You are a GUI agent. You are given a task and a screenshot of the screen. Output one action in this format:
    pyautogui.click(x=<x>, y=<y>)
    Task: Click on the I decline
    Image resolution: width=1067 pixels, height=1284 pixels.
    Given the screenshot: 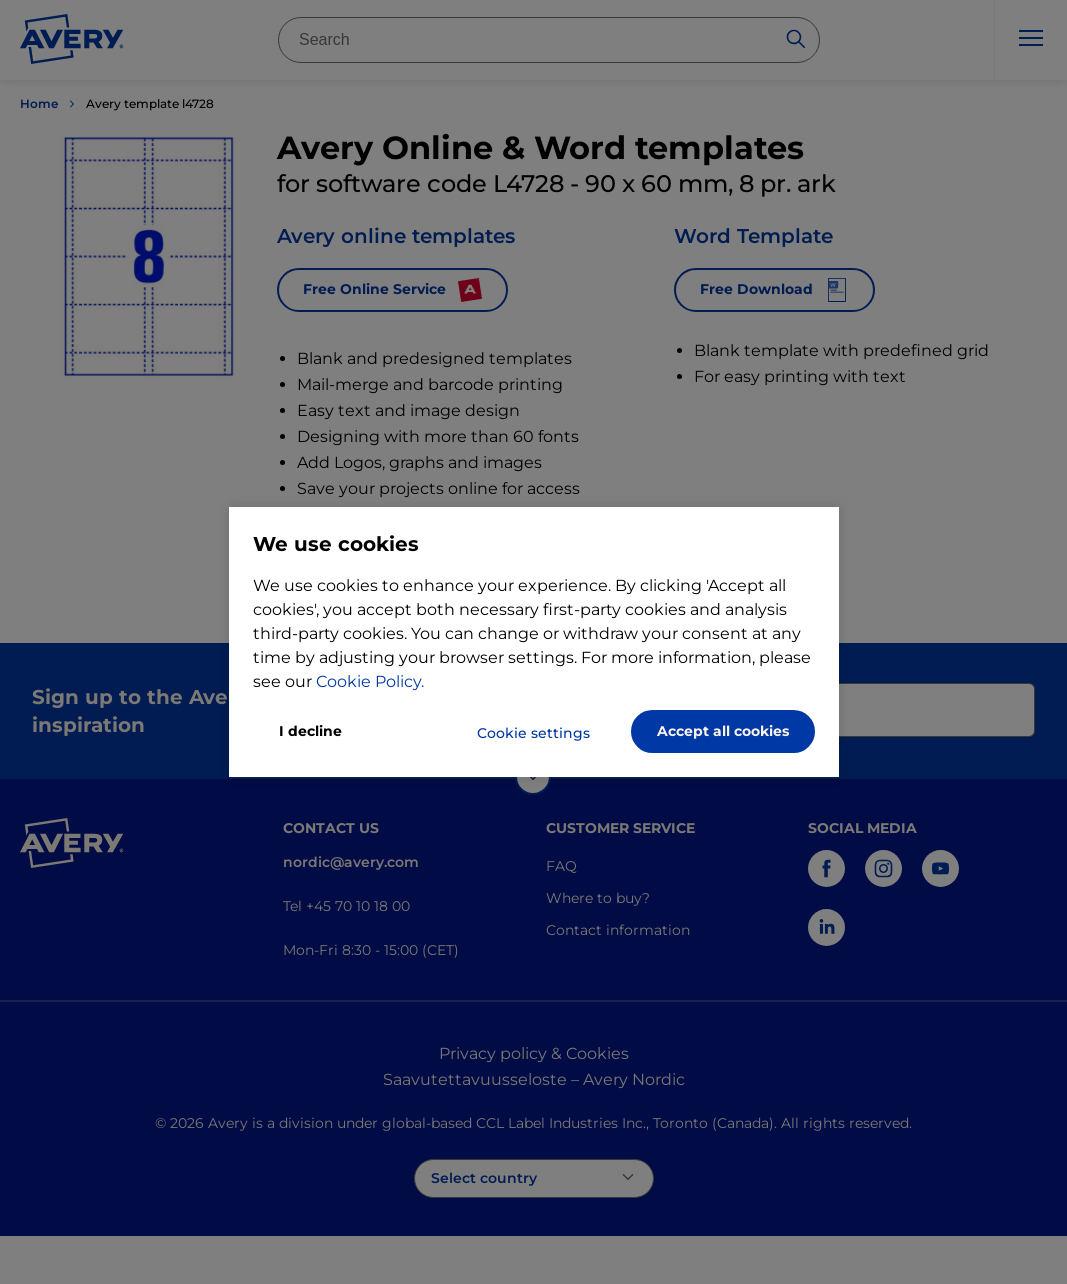 What is the action you would take?
    pyautogui.click(x=310, y=731)
    